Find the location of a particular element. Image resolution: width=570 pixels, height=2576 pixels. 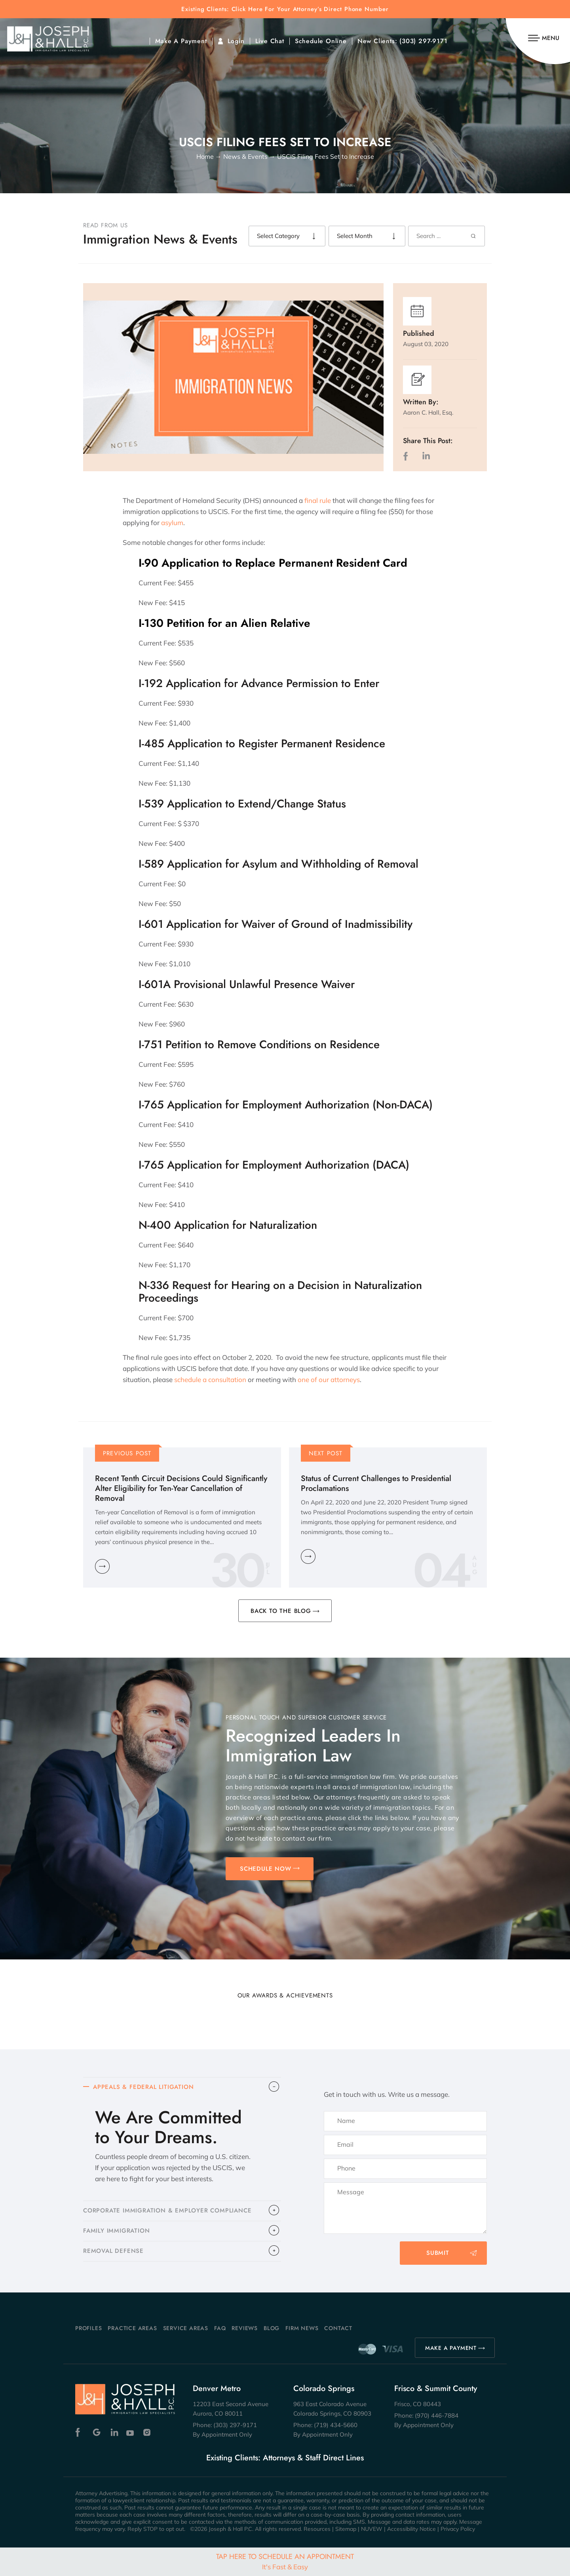

Profiles is located at coordinates (88, 2328).